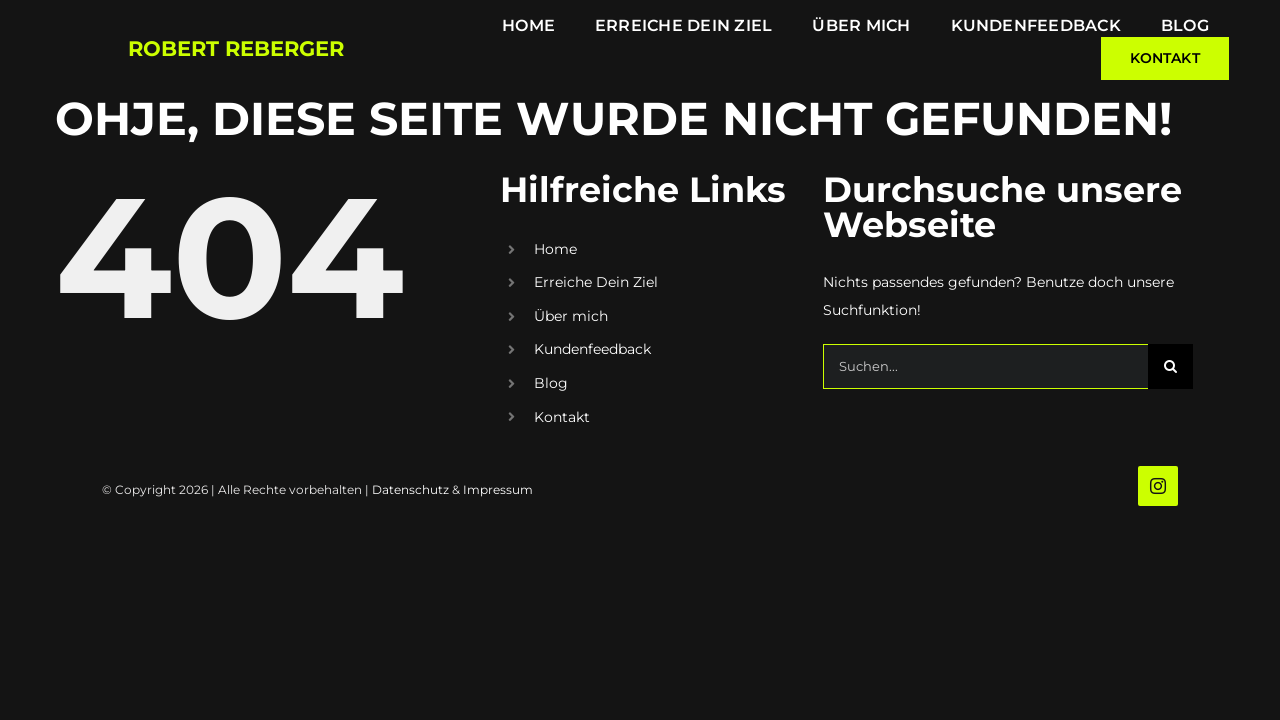 The height and width of the screenshot is (720, 1280). Describe the element at coordinates (1170, 366) in the screenshot. I see `[Suche]` at that location.